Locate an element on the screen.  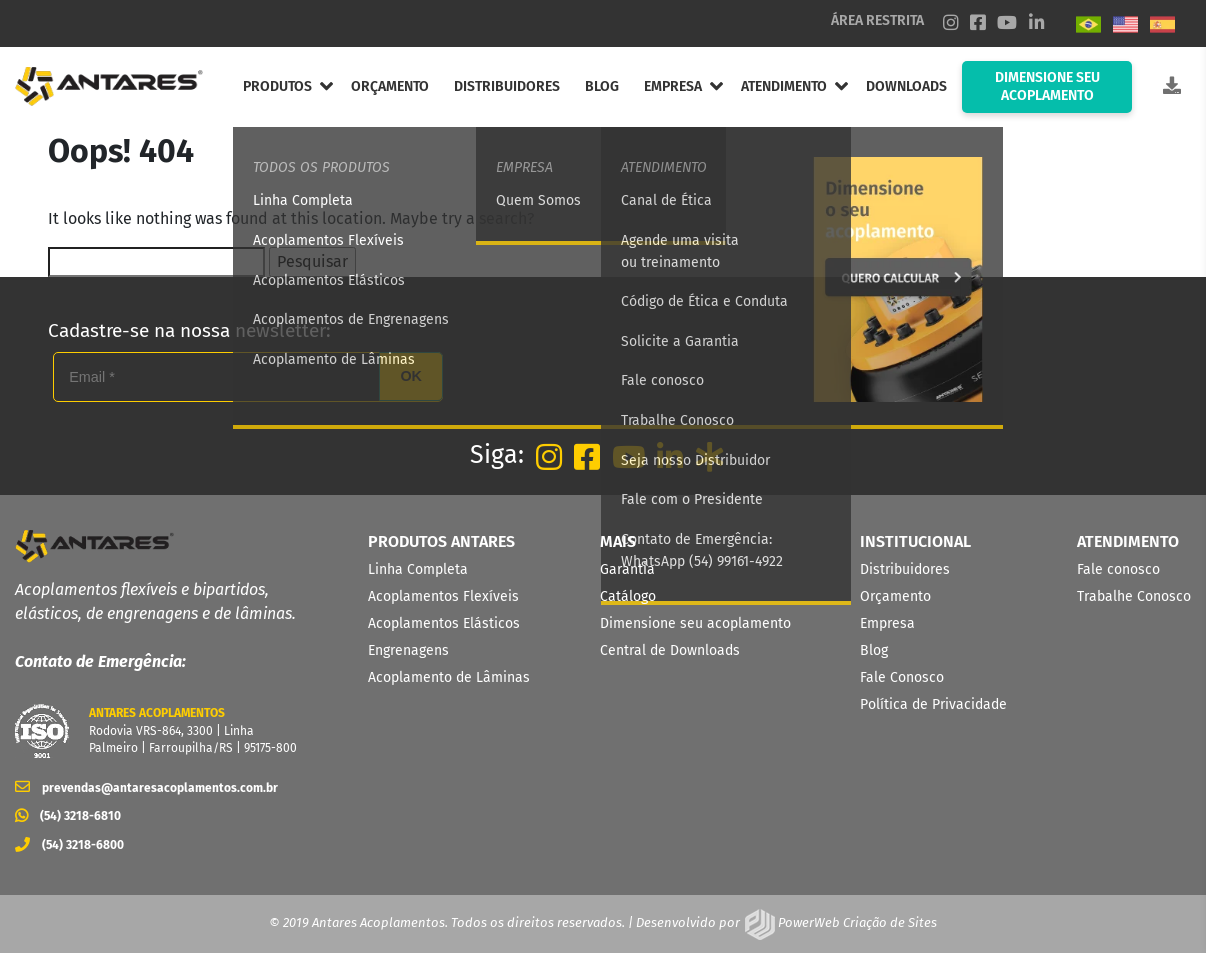
DIMENSIONE SEU ACOPLAMENTO is located at coordinates (1047, 86).